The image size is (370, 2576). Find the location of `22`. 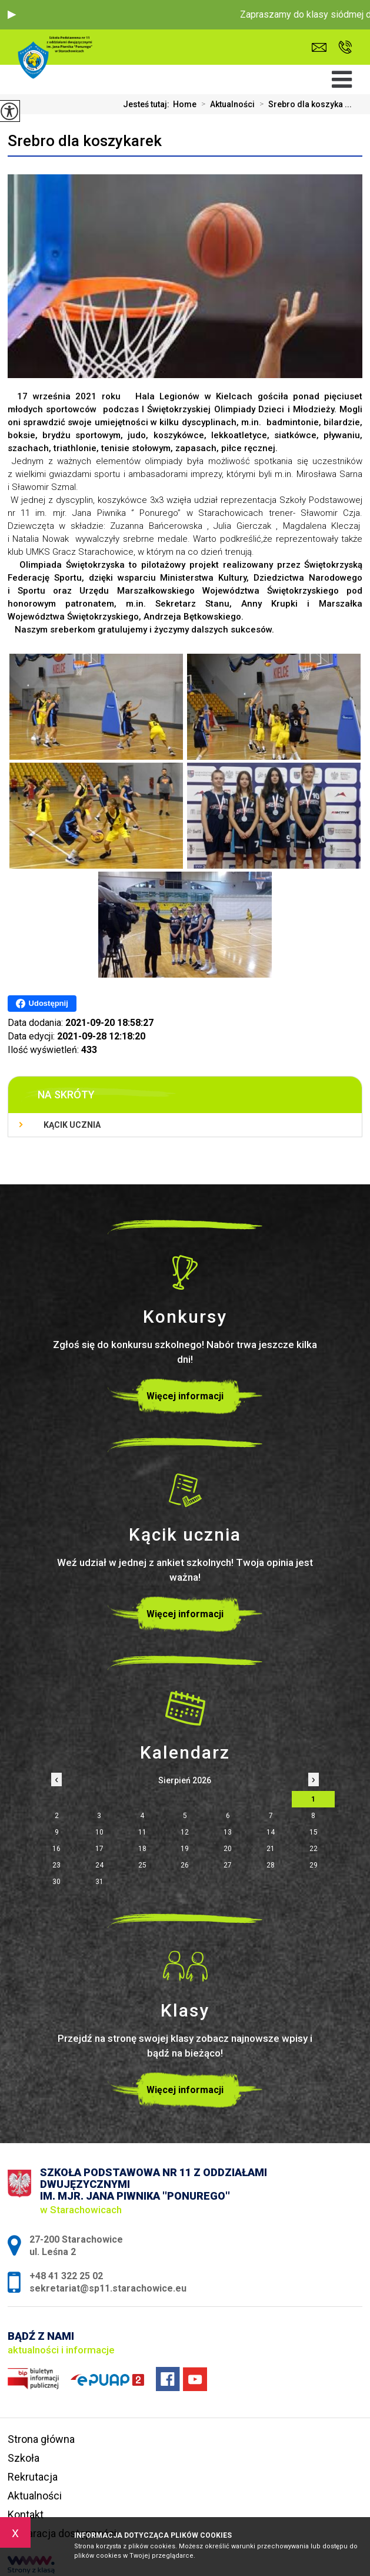

22 is located at coordinates (313, 1849).